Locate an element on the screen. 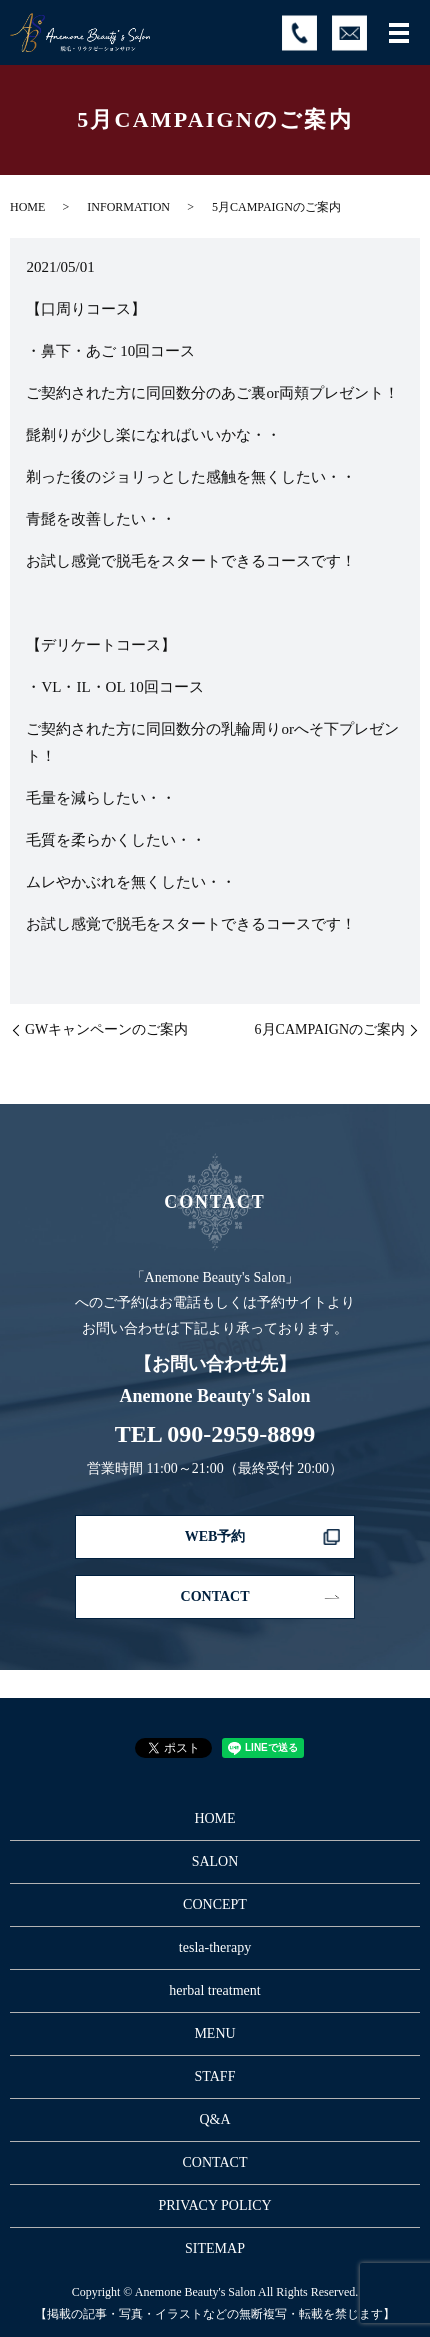  SITEMAP is located at coordinates (215, 2248).